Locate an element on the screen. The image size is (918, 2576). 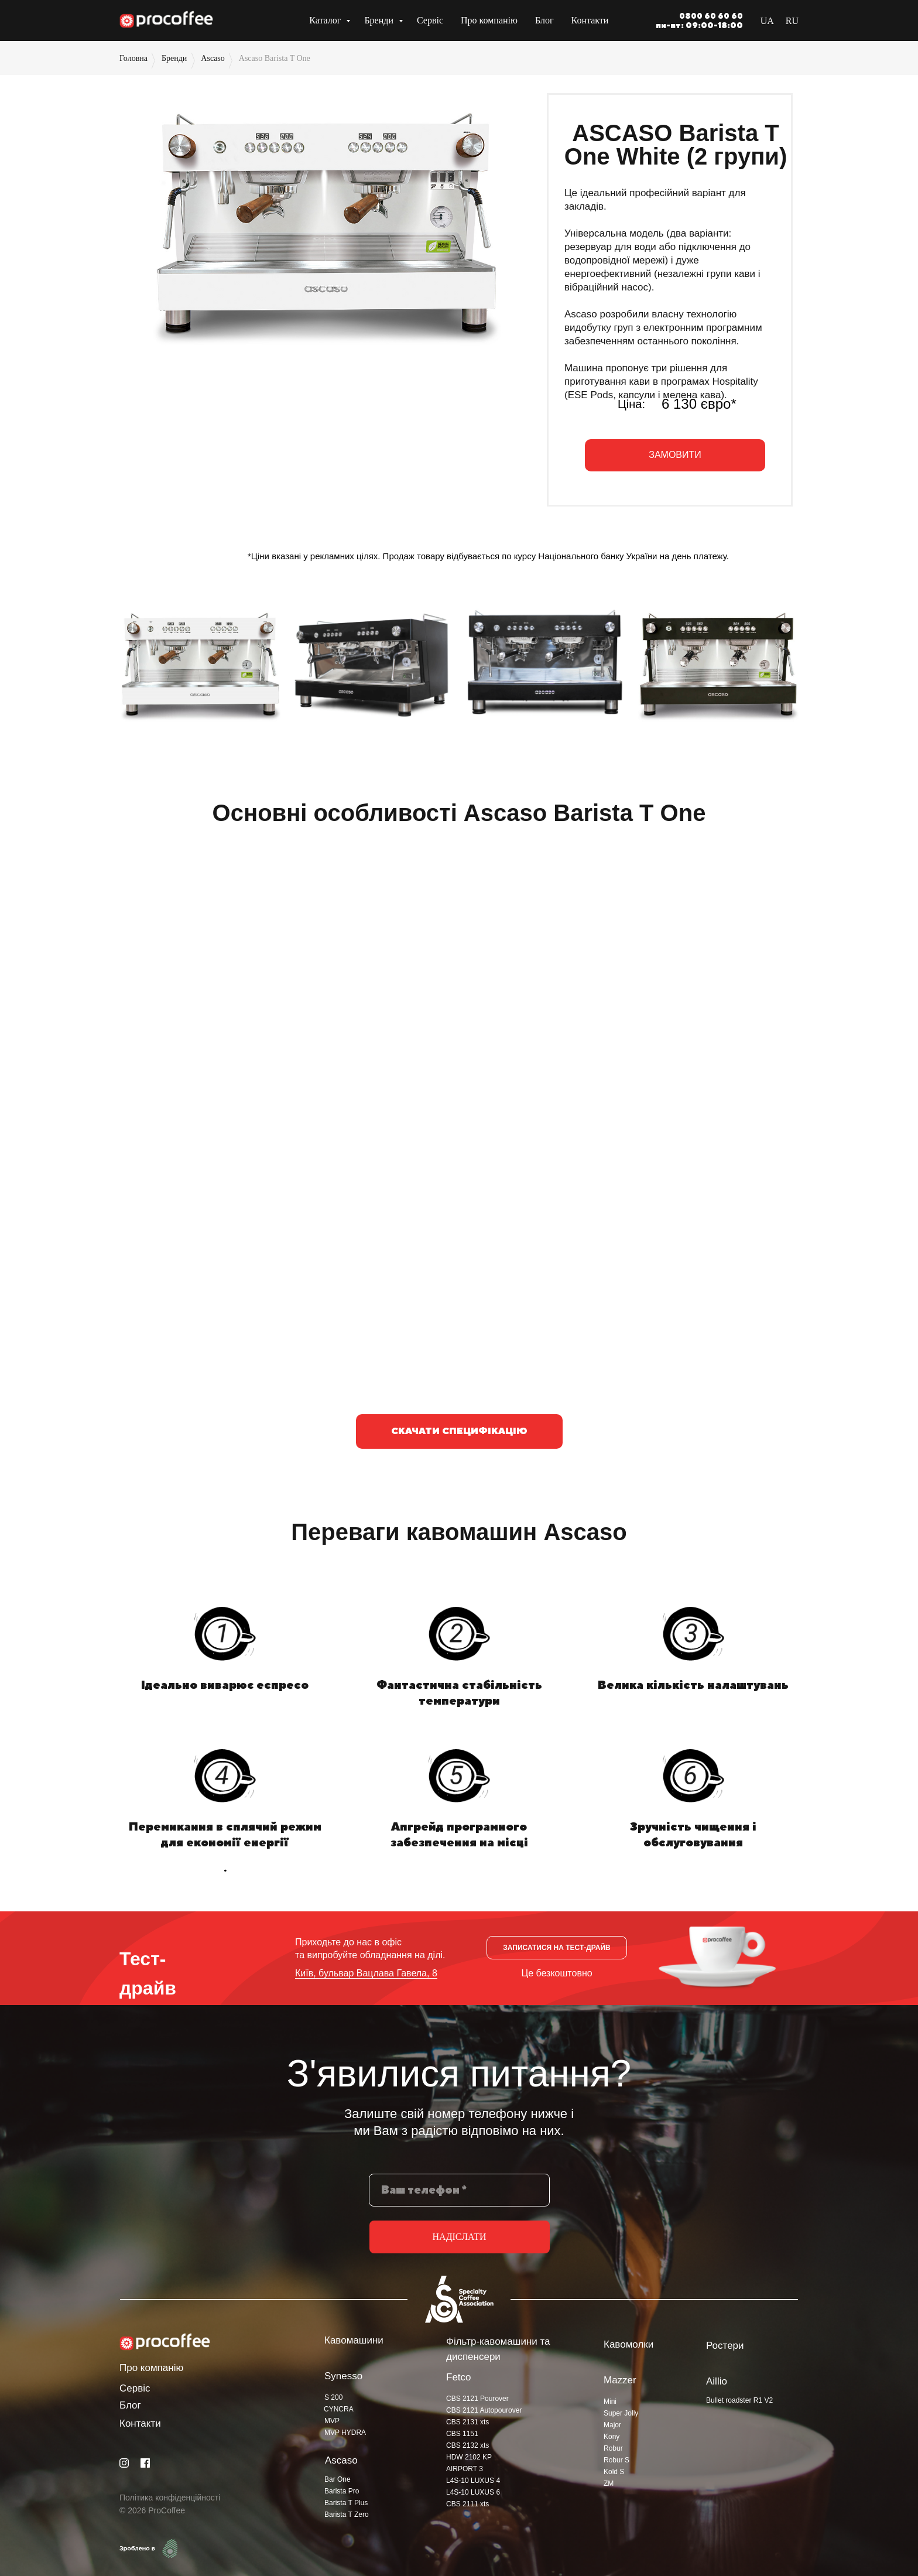
Kony is located at coordinates (611, 2437).